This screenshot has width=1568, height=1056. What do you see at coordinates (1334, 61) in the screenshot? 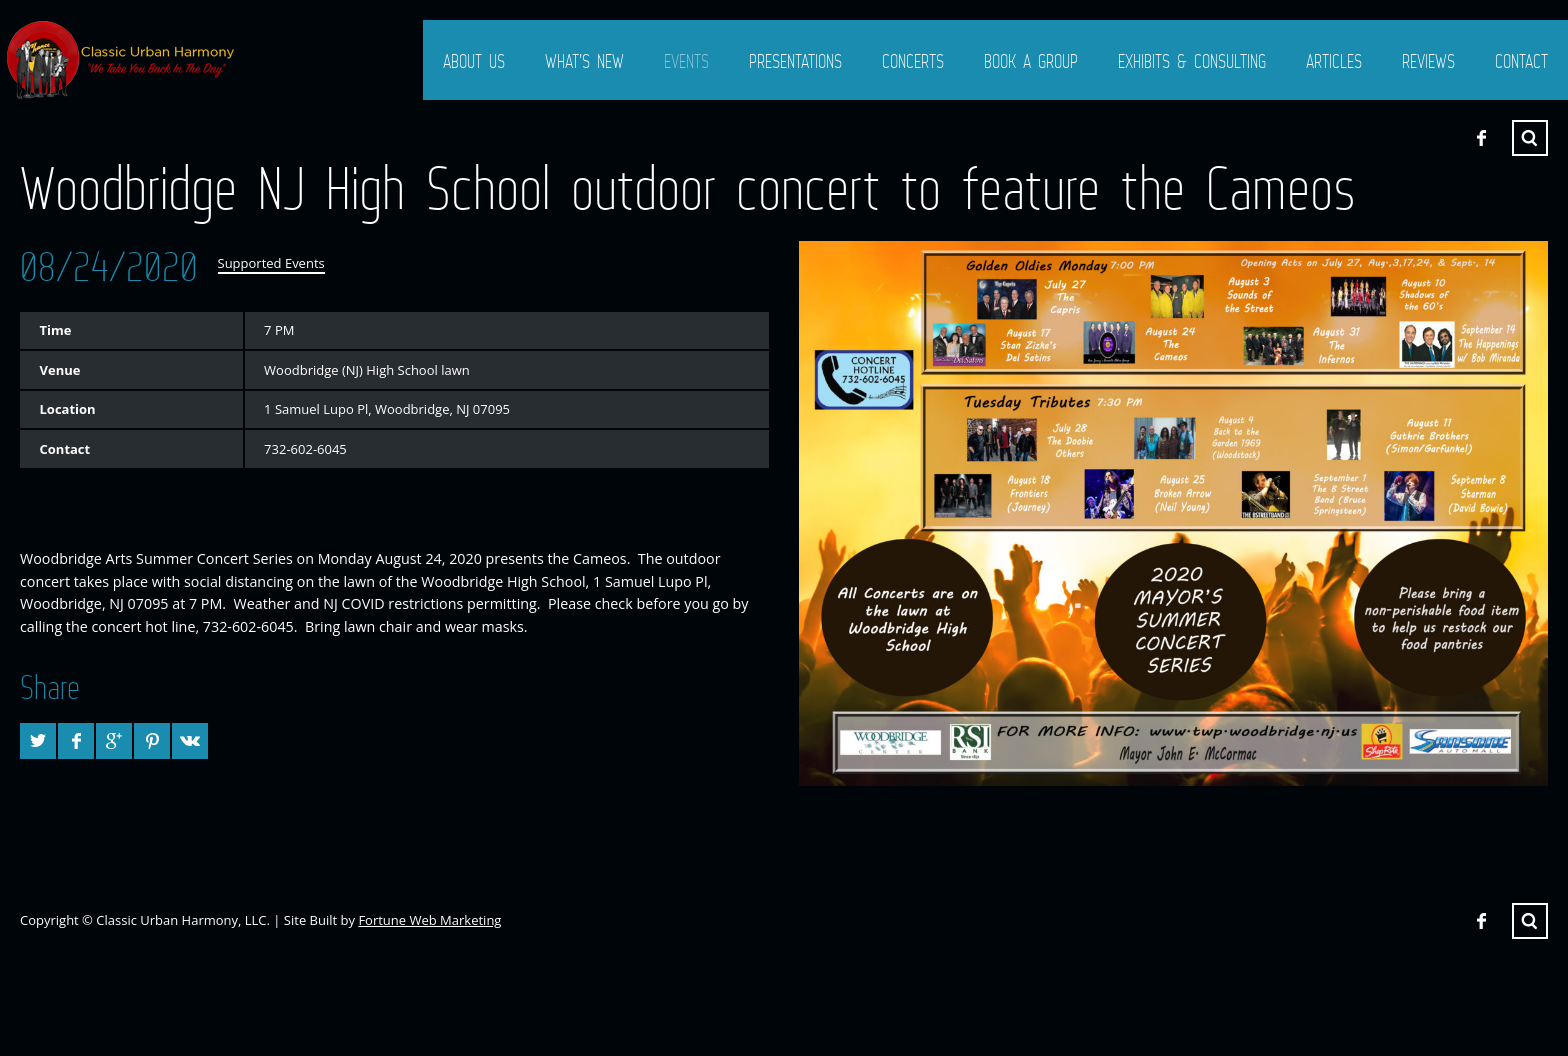
I see `Articles` at bounding box center [1334, 61].